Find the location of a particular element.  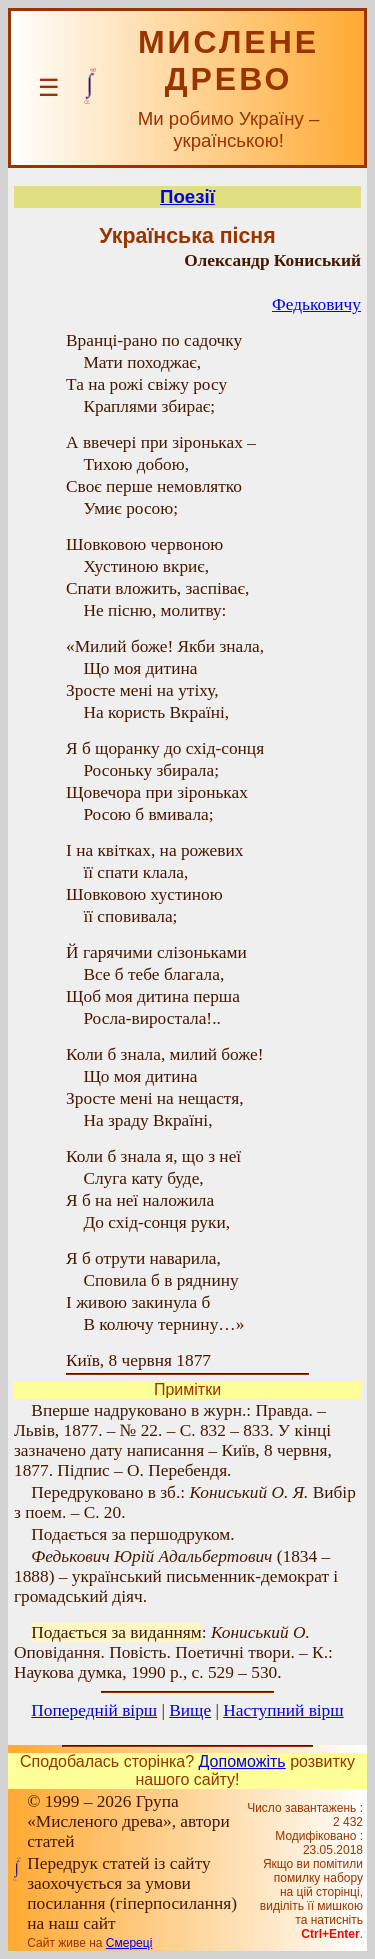

Смереці is located at coordinates (129, 1943).